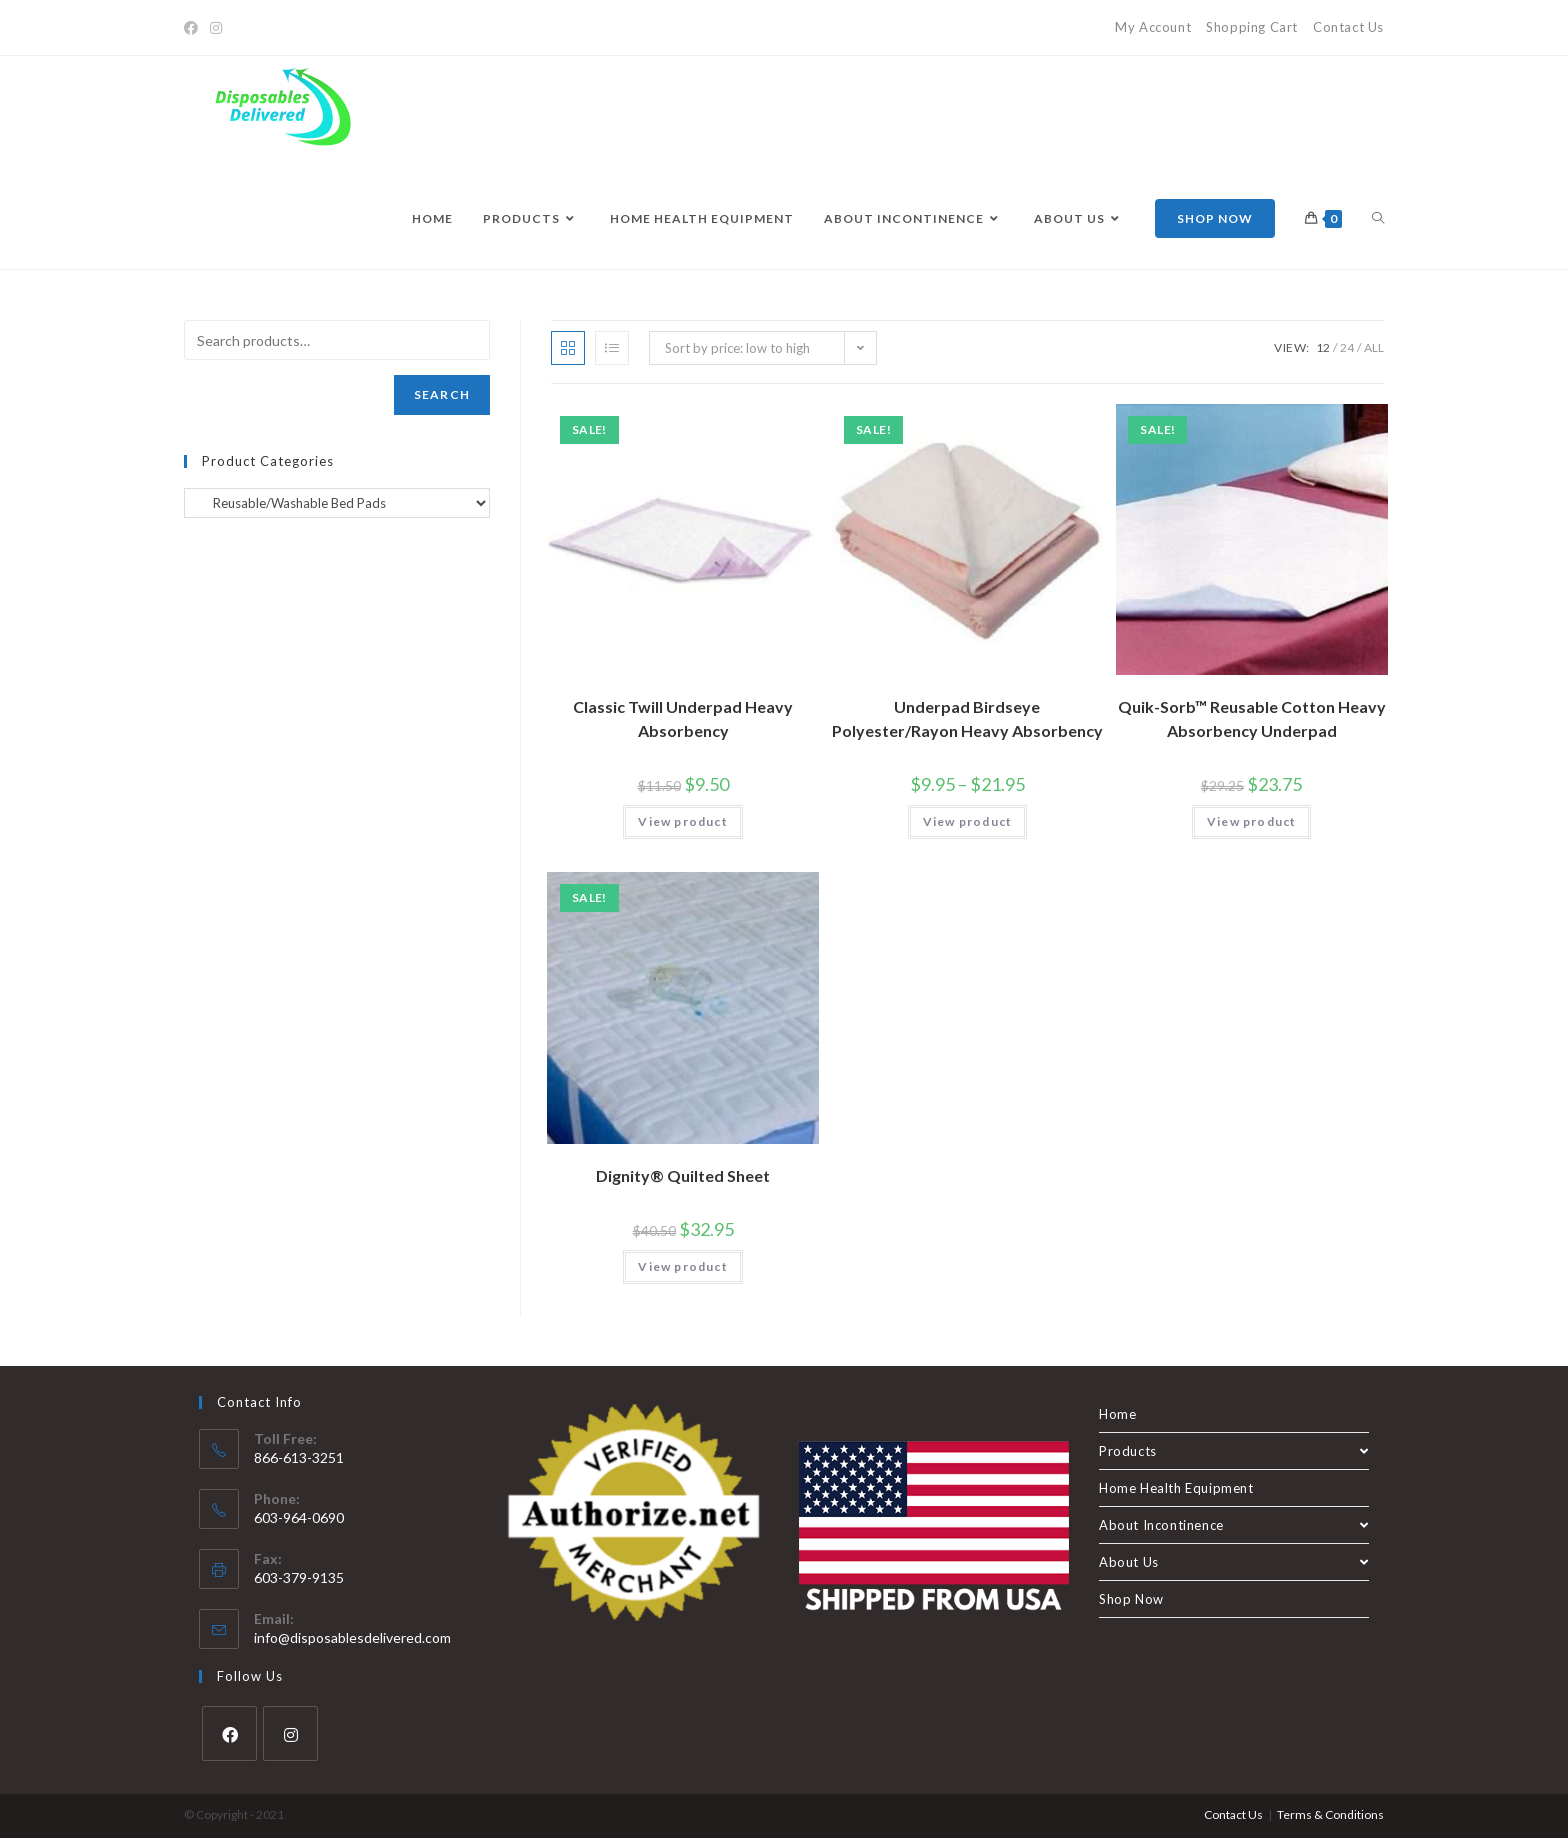  What do you see at coordinates (352, 1637) in the screenshot?
I see `info@disposablesdelivered.com` at bounding box center [352, 1637].